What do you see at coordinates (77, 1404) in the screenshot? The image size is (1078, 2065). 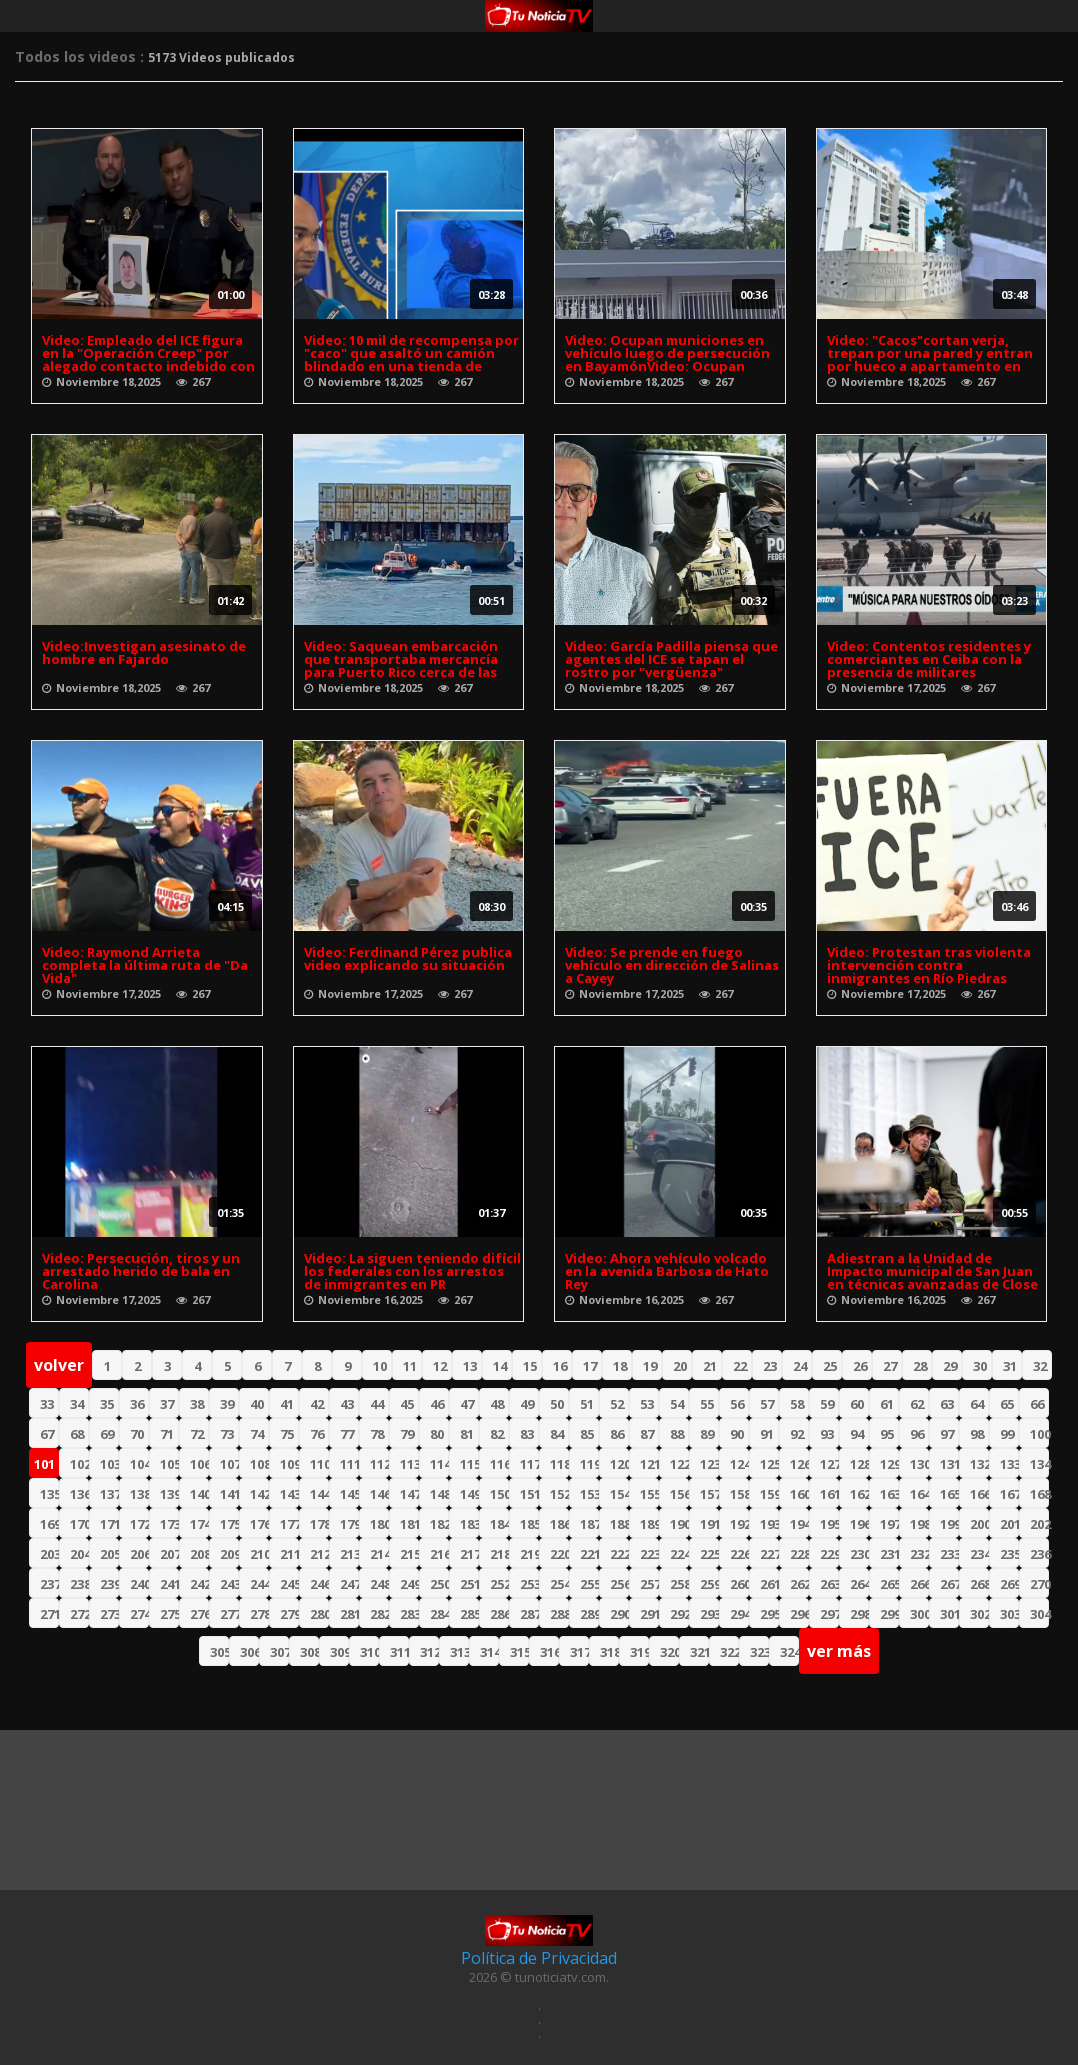 I see `34` at bounding box center [77, 1404].